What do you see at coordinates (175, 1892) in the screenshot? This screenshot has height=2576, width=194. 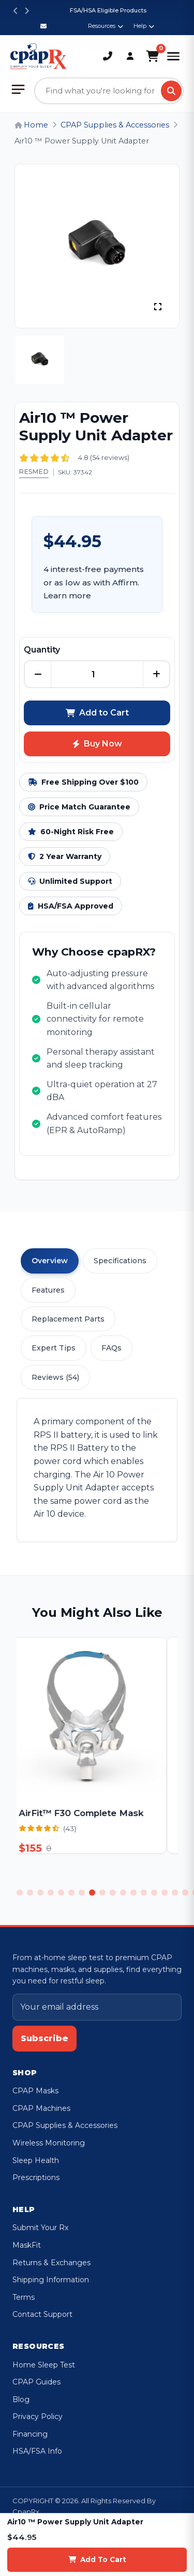 I see `16 [tab]` at bounding box center [175, 1892].